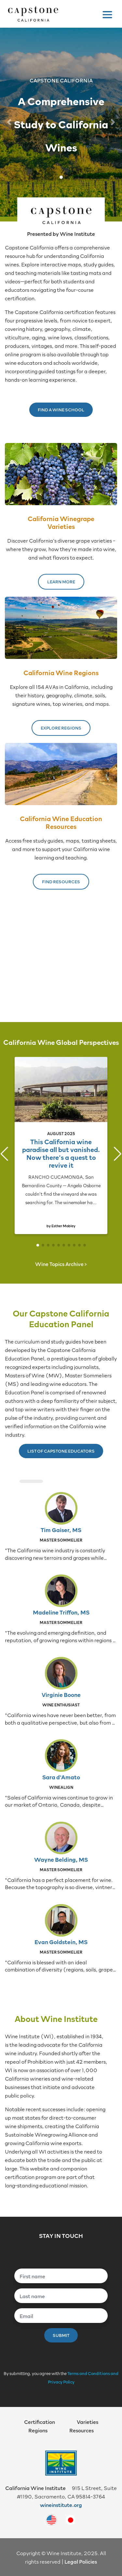 The width and height of the screenshot is (122, 2576). Describe the element at coordinates (61, 410) in the screenshot. I see `Find a Wine School` at that location.